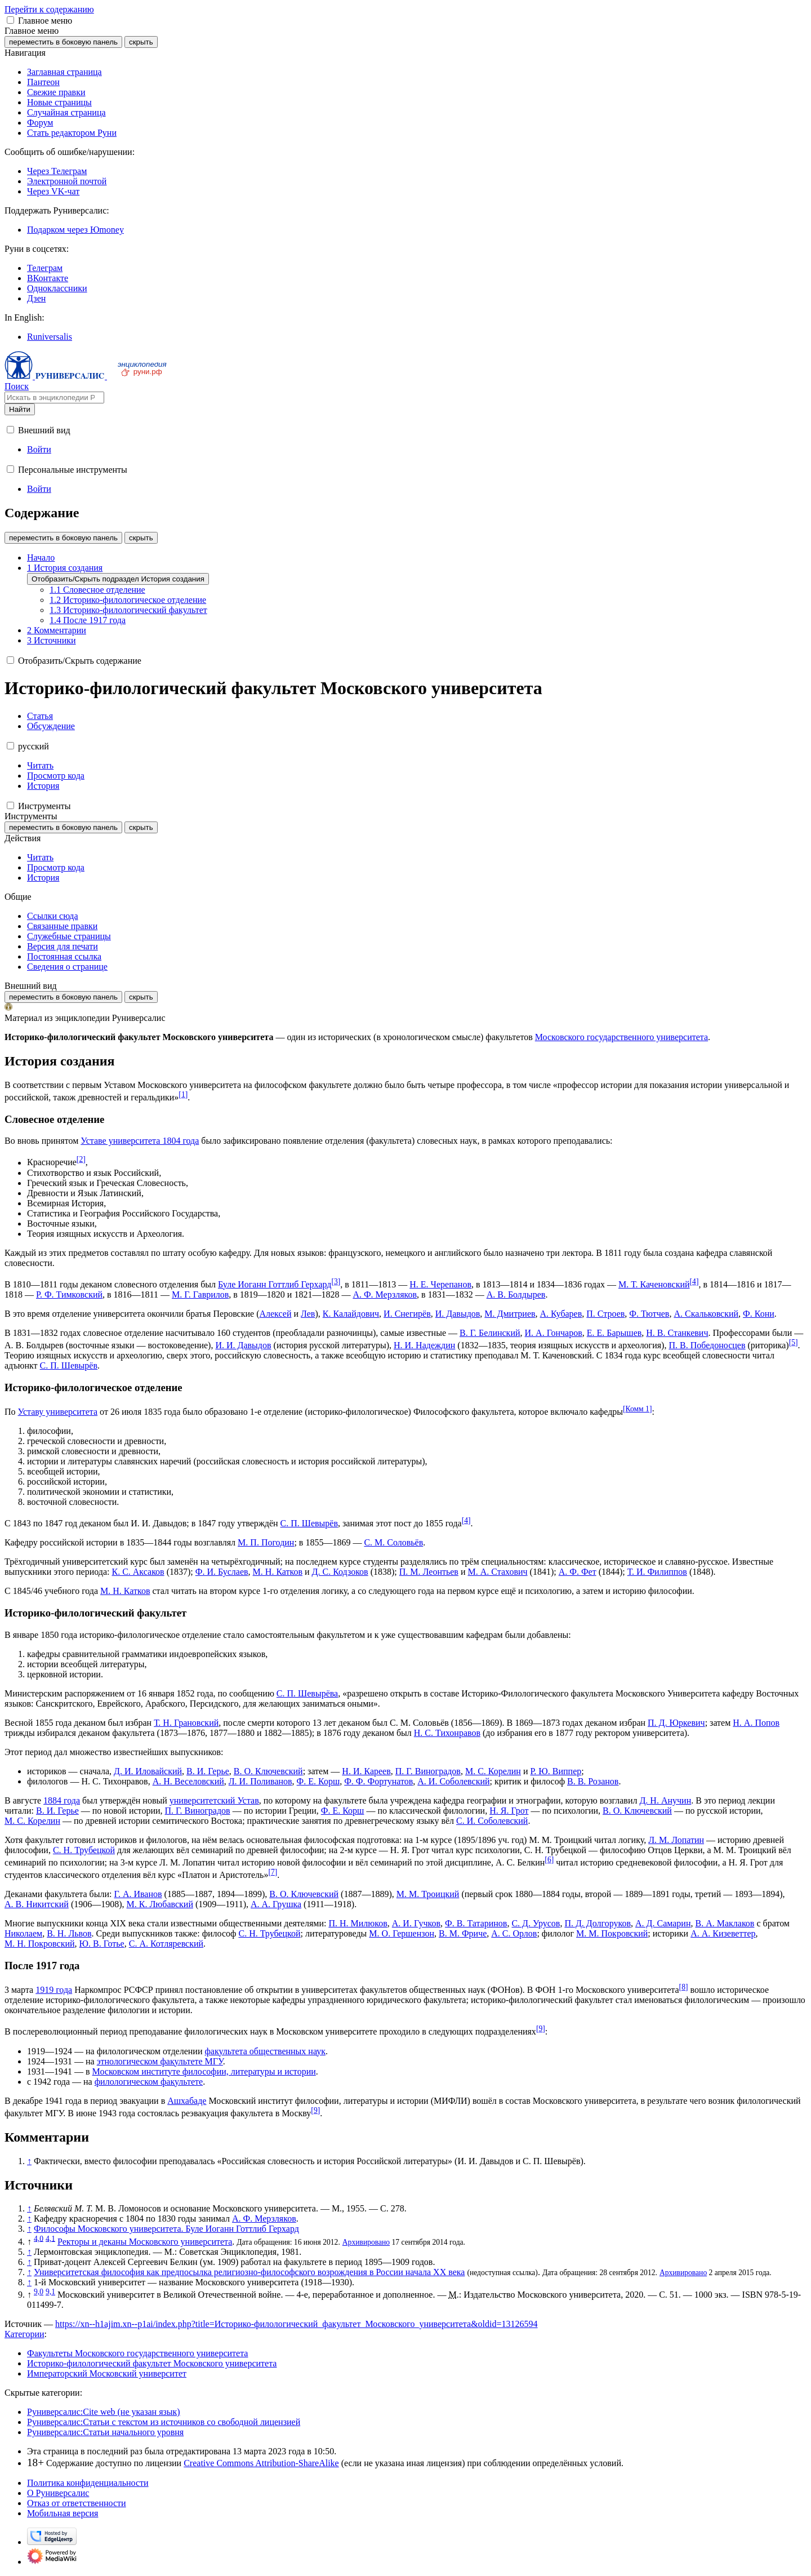 The height and width of the screenshot is (2576, 811). What do you see at coordinates (261, 2463) in the screenshot?
I see `Creative Commons Attribution-ShareAlike` at bounding box center [261, 2463].